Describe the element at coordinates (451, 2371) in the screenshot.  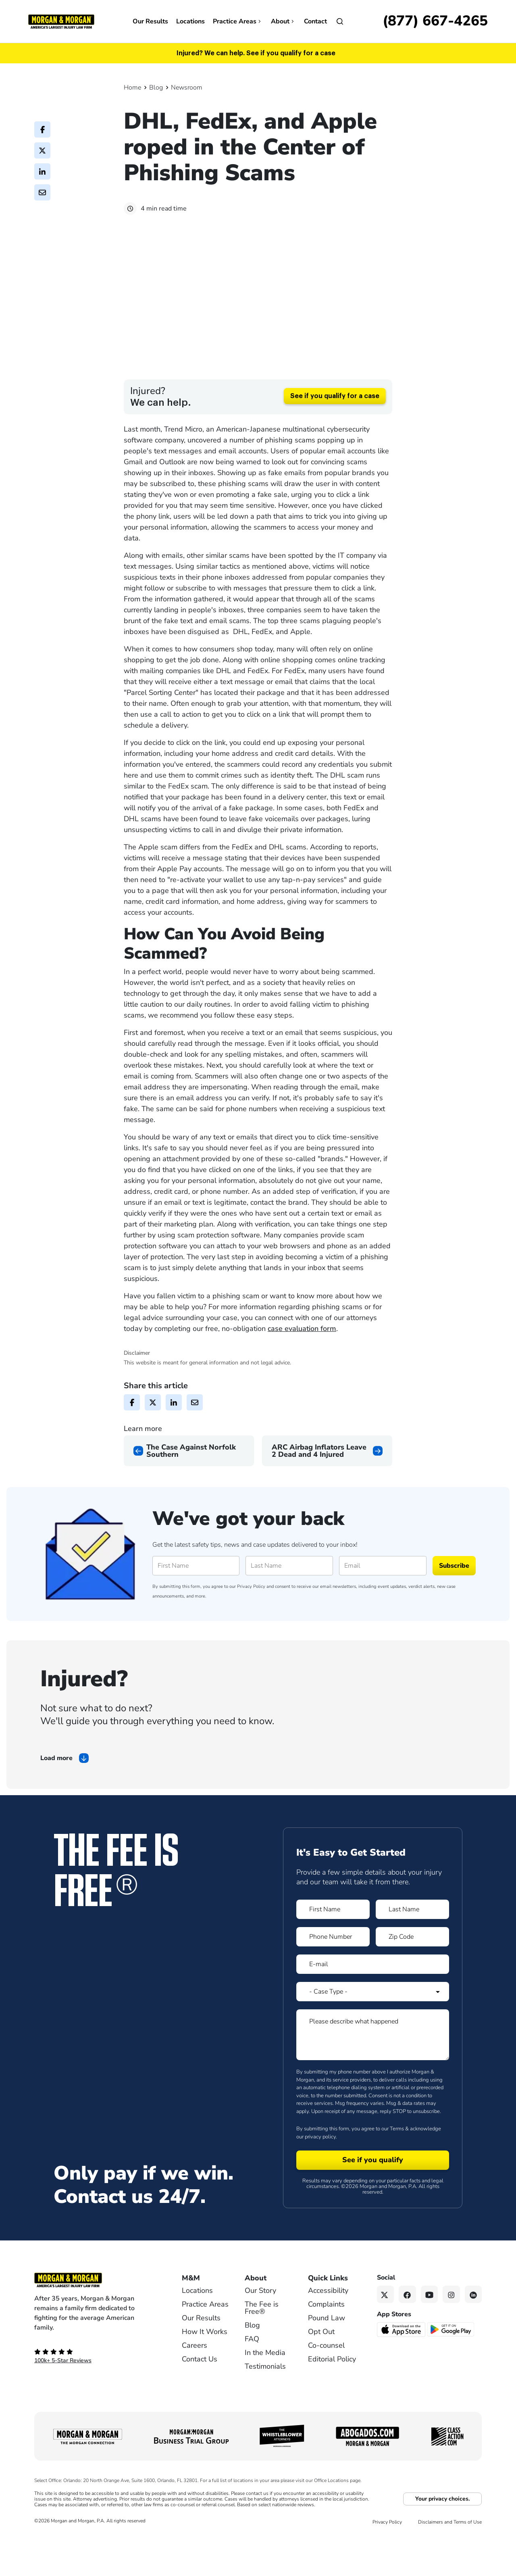
I see `[Get it on Google Play - open in a new tab]` at that location.